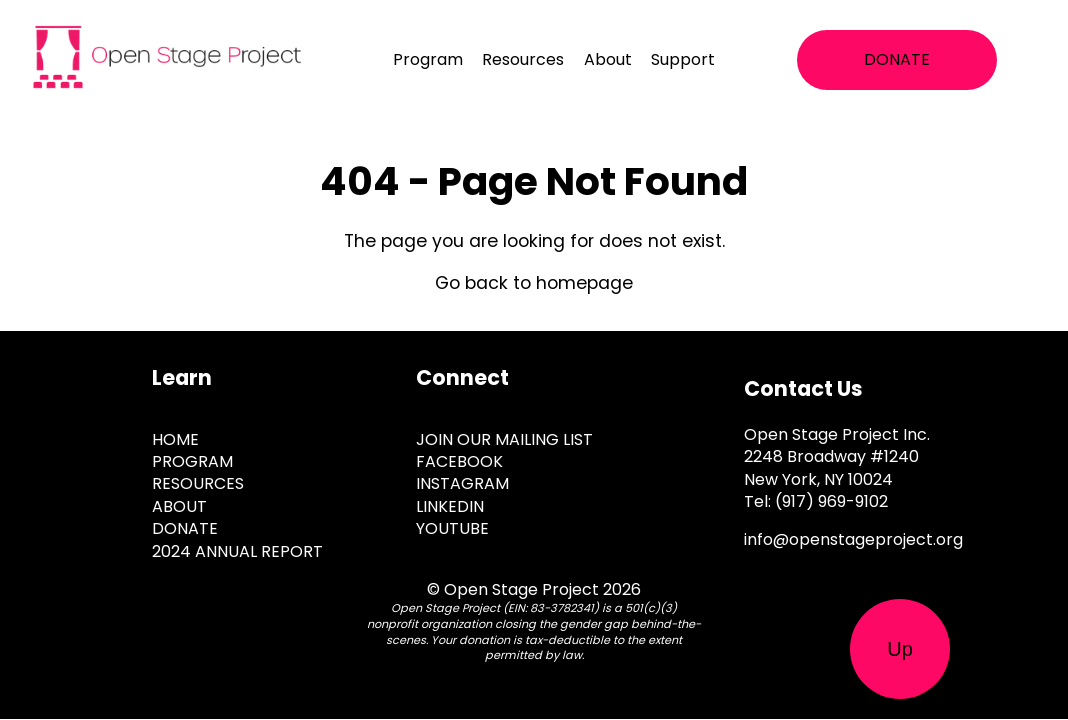 The width and height of the screenshot is (1068, 720). Describe the element at coordinates (237, 551) in the screenshot. I see `2024 Annual Report` at that location.